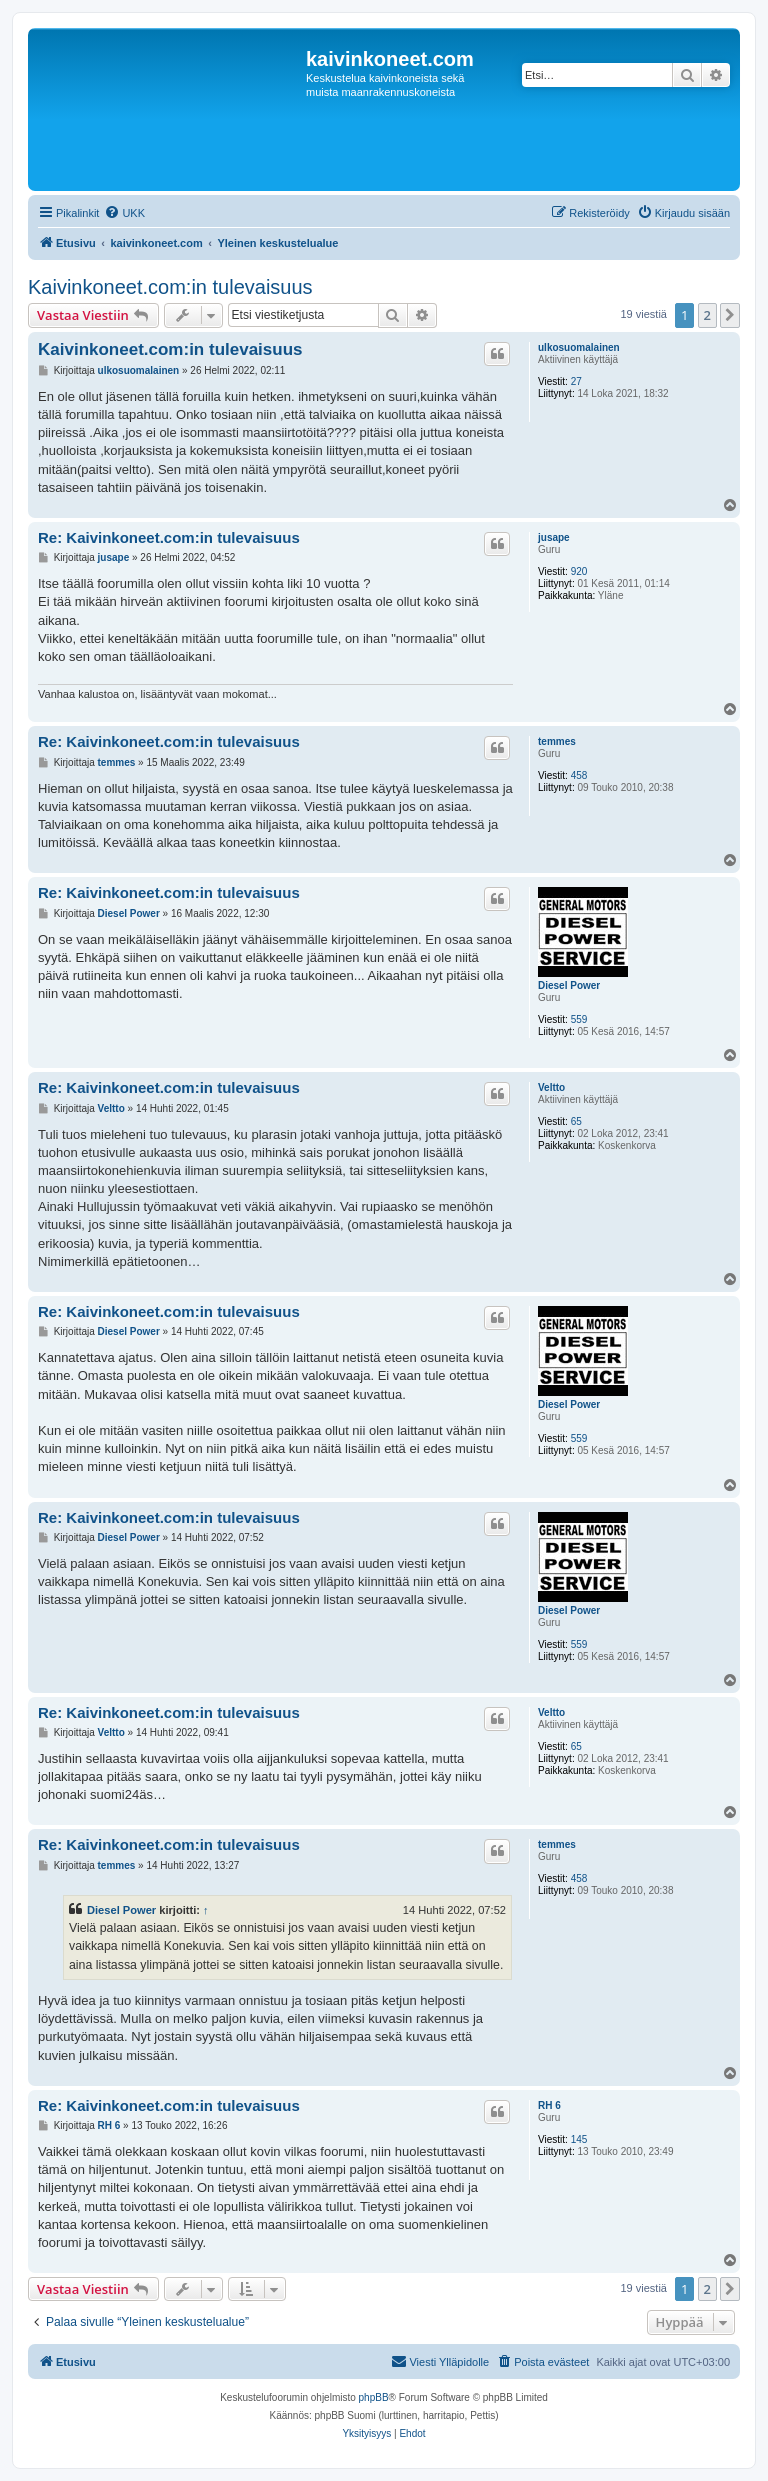 The width and height of the screenshot is (768, 2481). What do you see at coordinates (579, 347) in the screenshot?
I see `ulkosuomalainen` at bounding box center [579, 347].